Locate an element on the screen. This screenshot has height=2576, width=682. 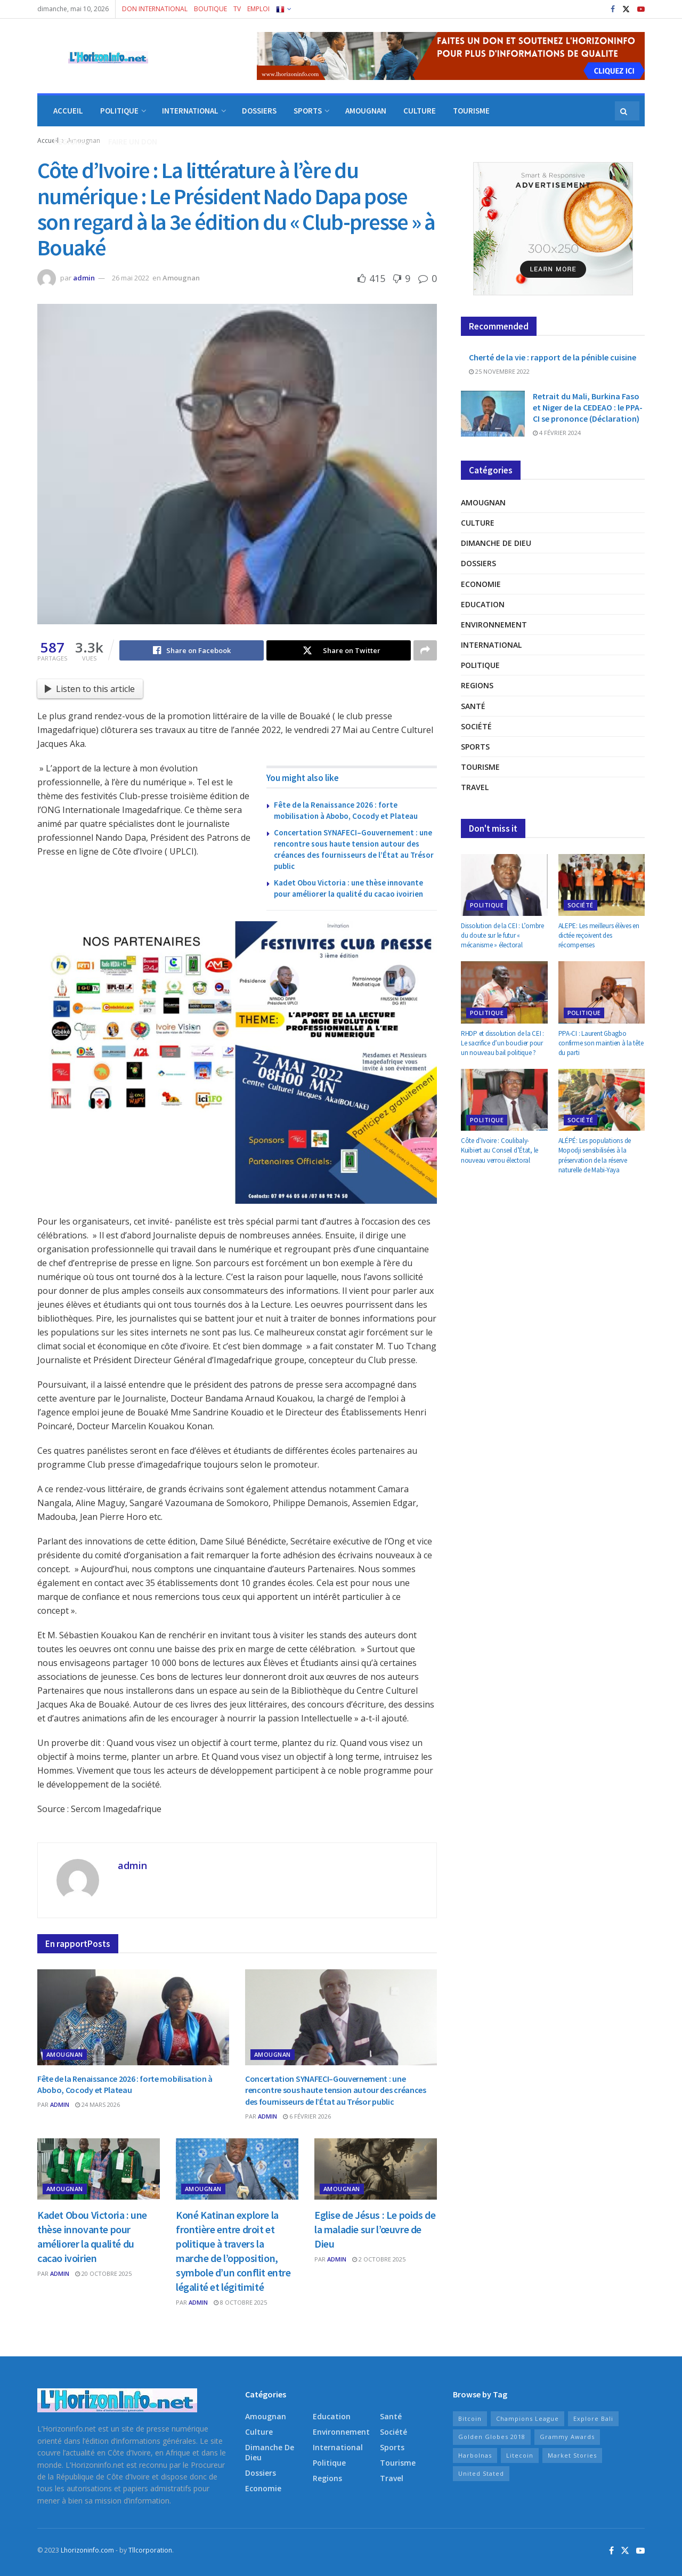
International is located at coordinates (491, 645).